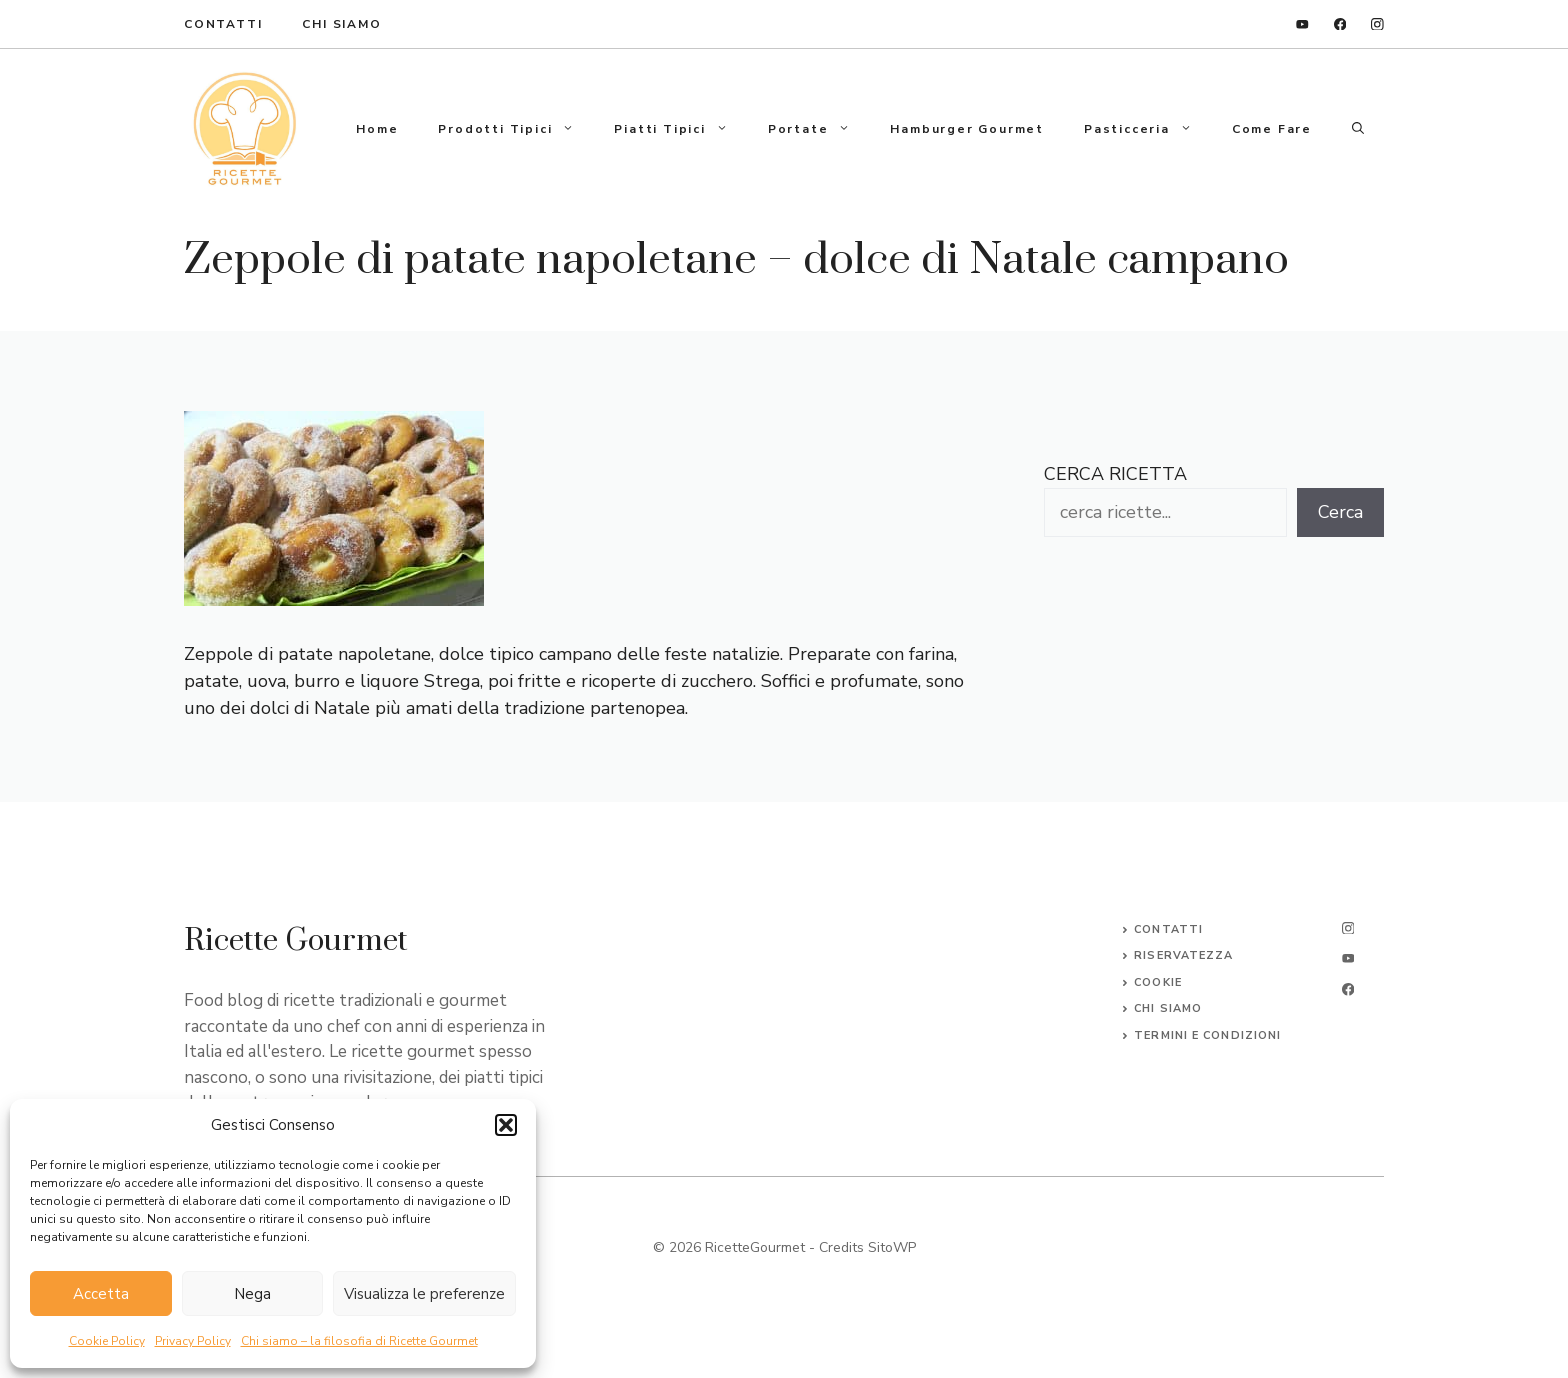 The image size is (1568, 1378). What do you see at coordinates (1377, 24) in the screenshot?
I see `[instagram]` at bounding box center [1377, 24].